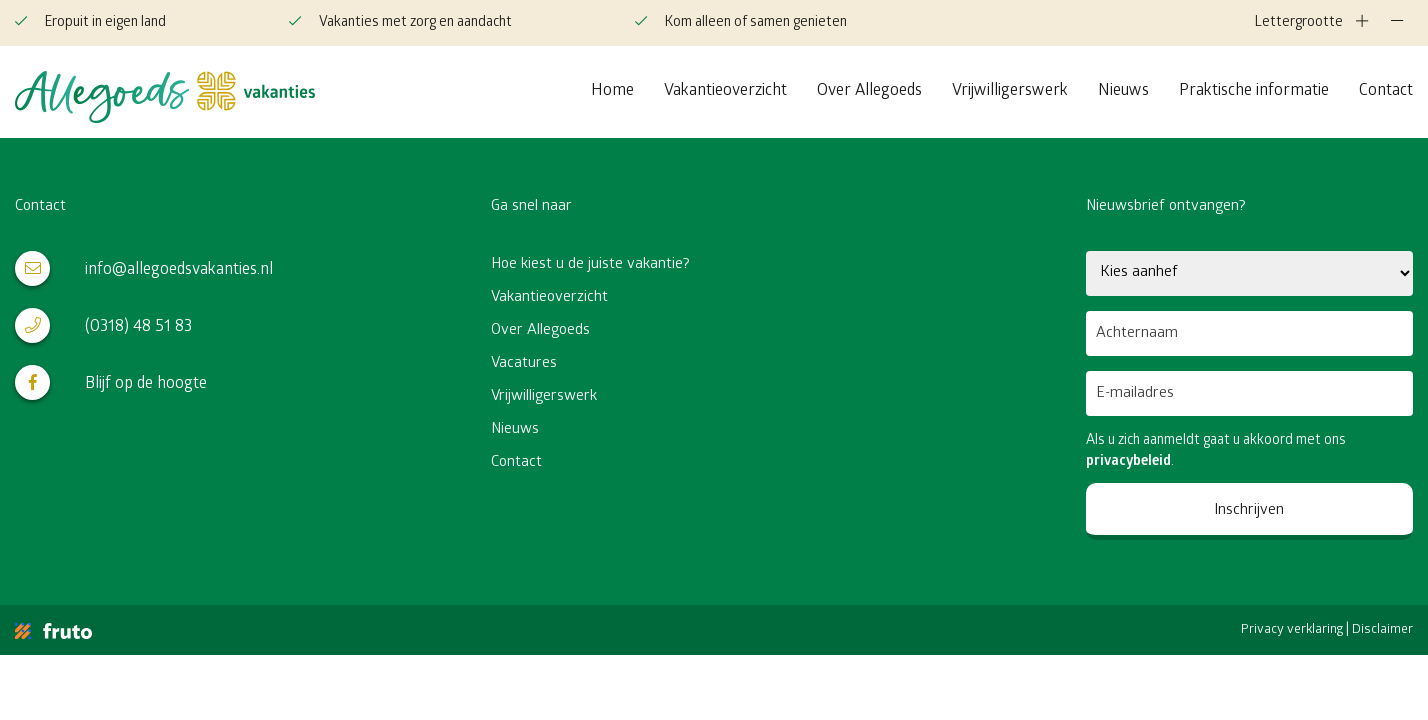 The width and height of the screenshot is (1428, 720). Describe the element at coordinates (1254, 91) in the screenshot. I see `Praktische informatie` at that location.